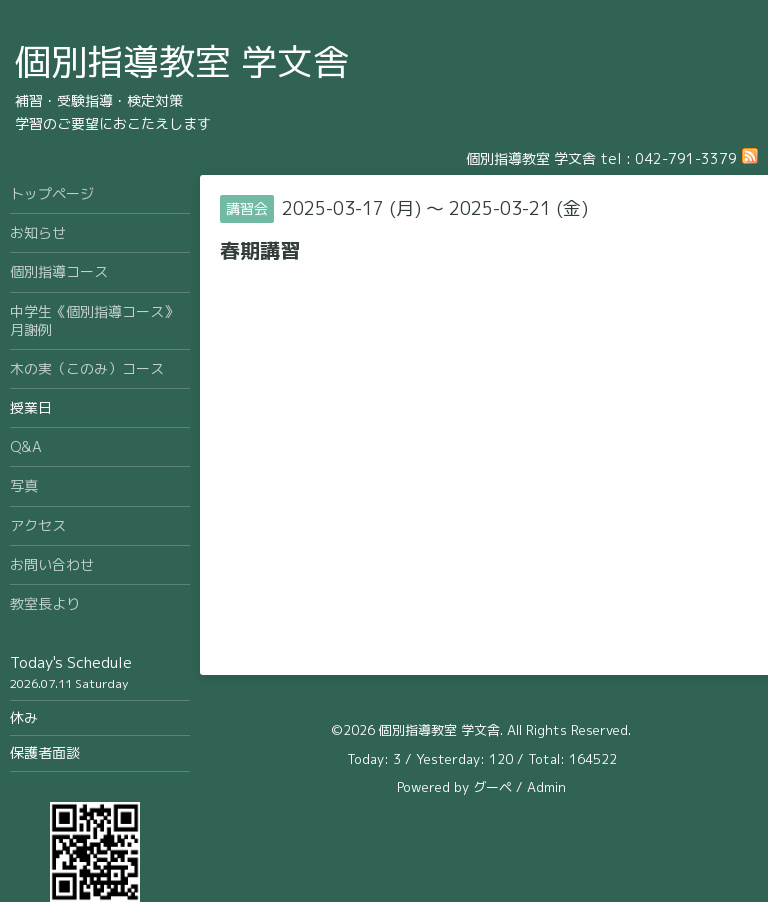 The height and width of the screenshot is (902, 768). What do you see at coordinates (94, 320) in the screenshot?
I see `中学生《個別指導コース》月謝例` at bounding box center [94, 320].